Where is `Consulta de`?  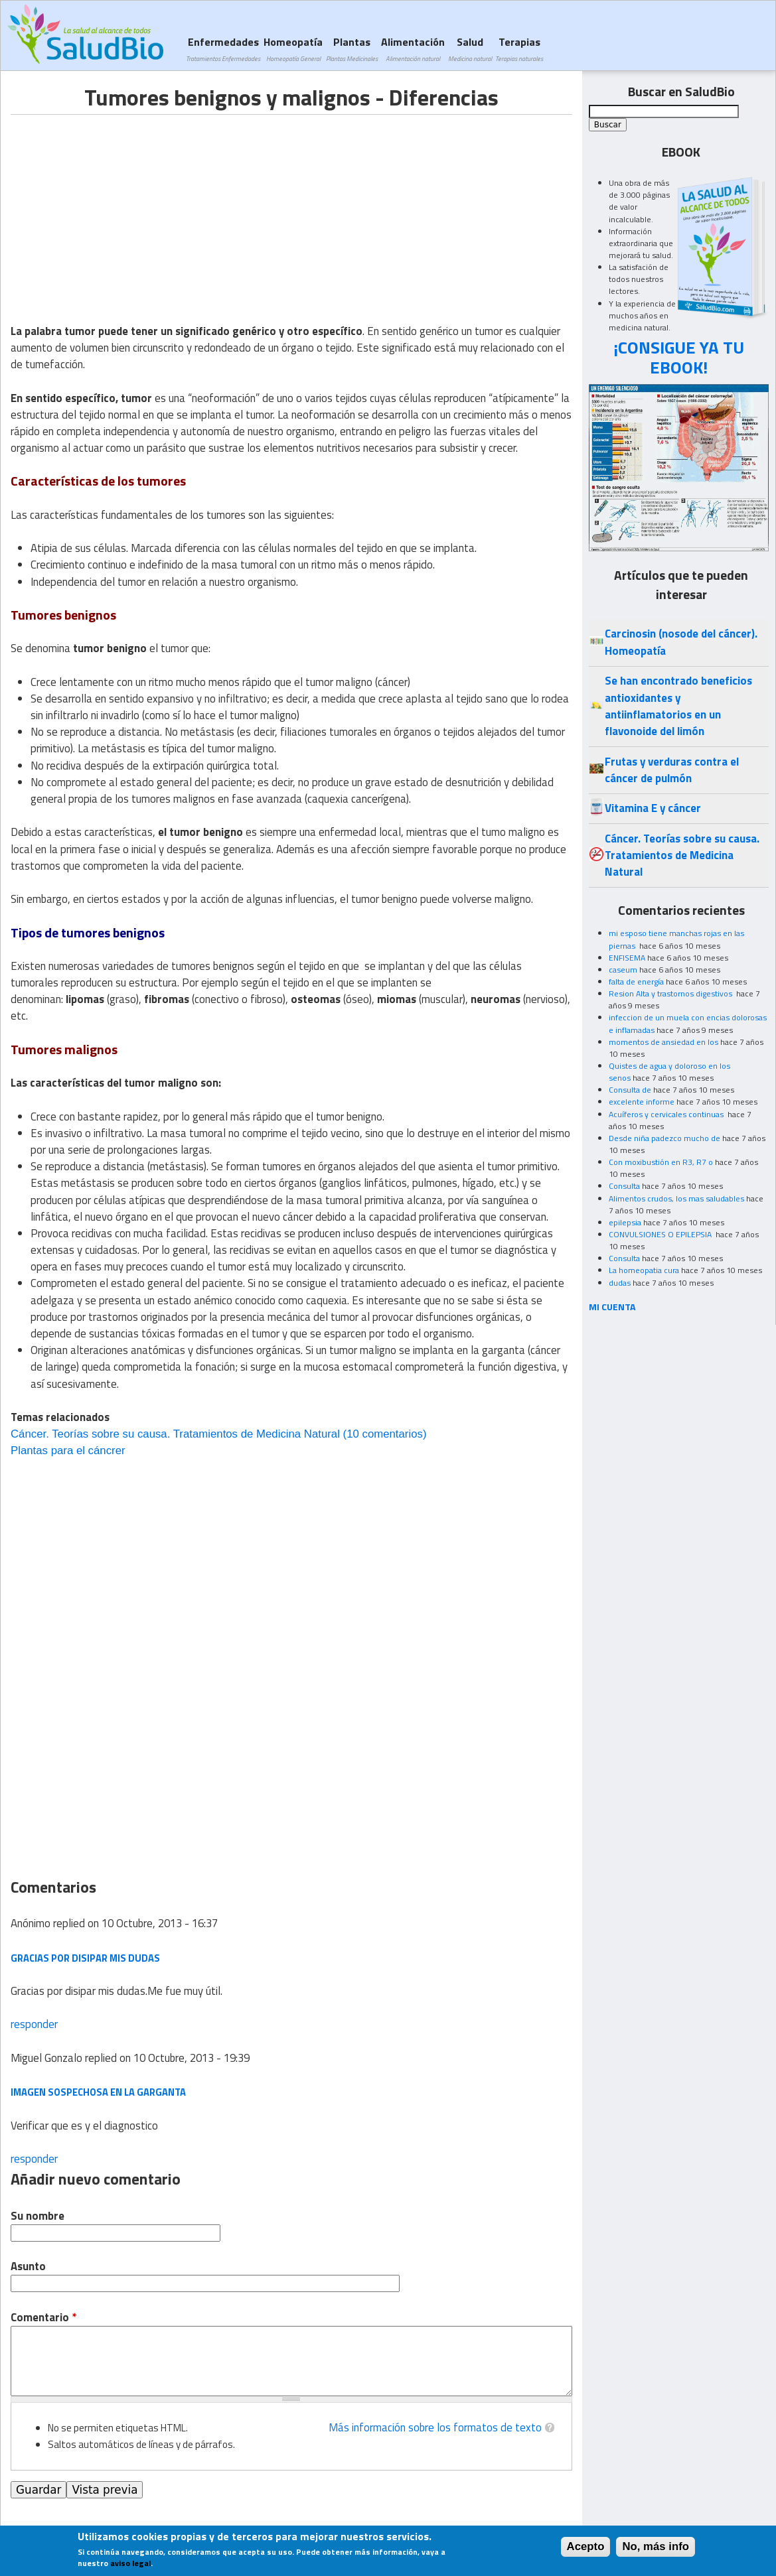
Consulta de is located at coordinates (630, 1089).